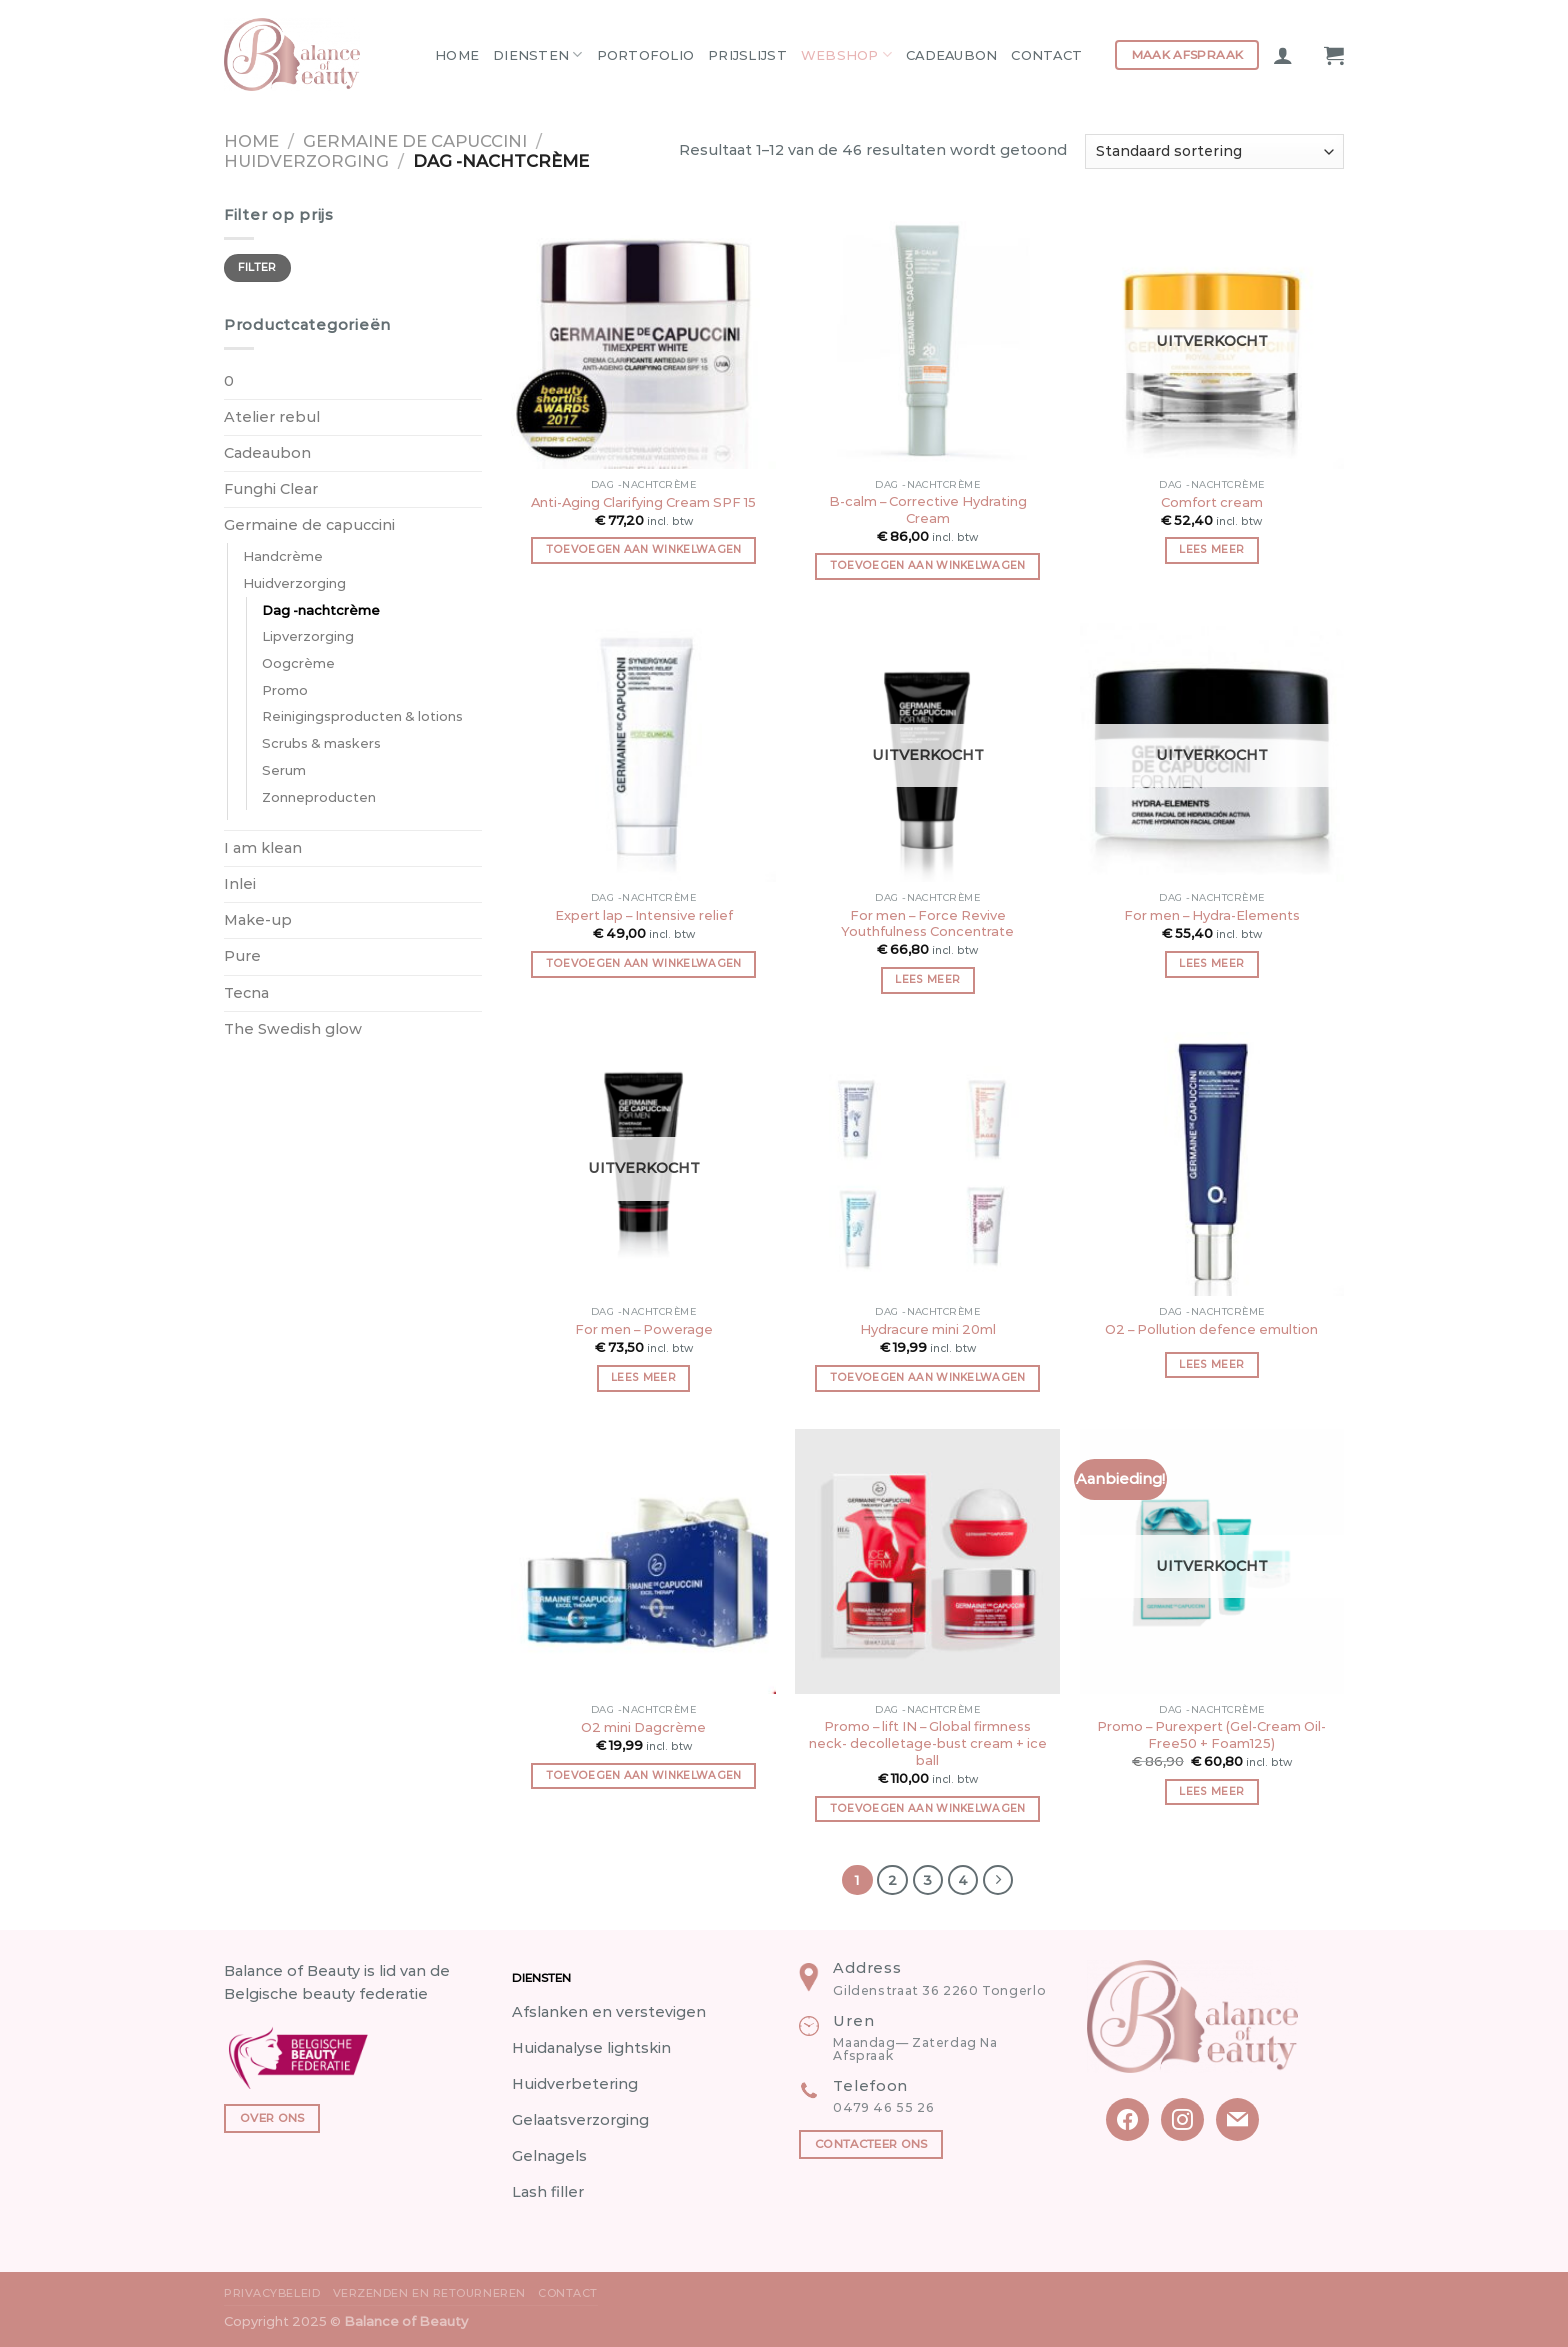 Image resolution: width=1568 pixels, height=2347 pixels. Describe the element at coordinates (846, 54) in the screenshot. I see `Webshop` at that location.